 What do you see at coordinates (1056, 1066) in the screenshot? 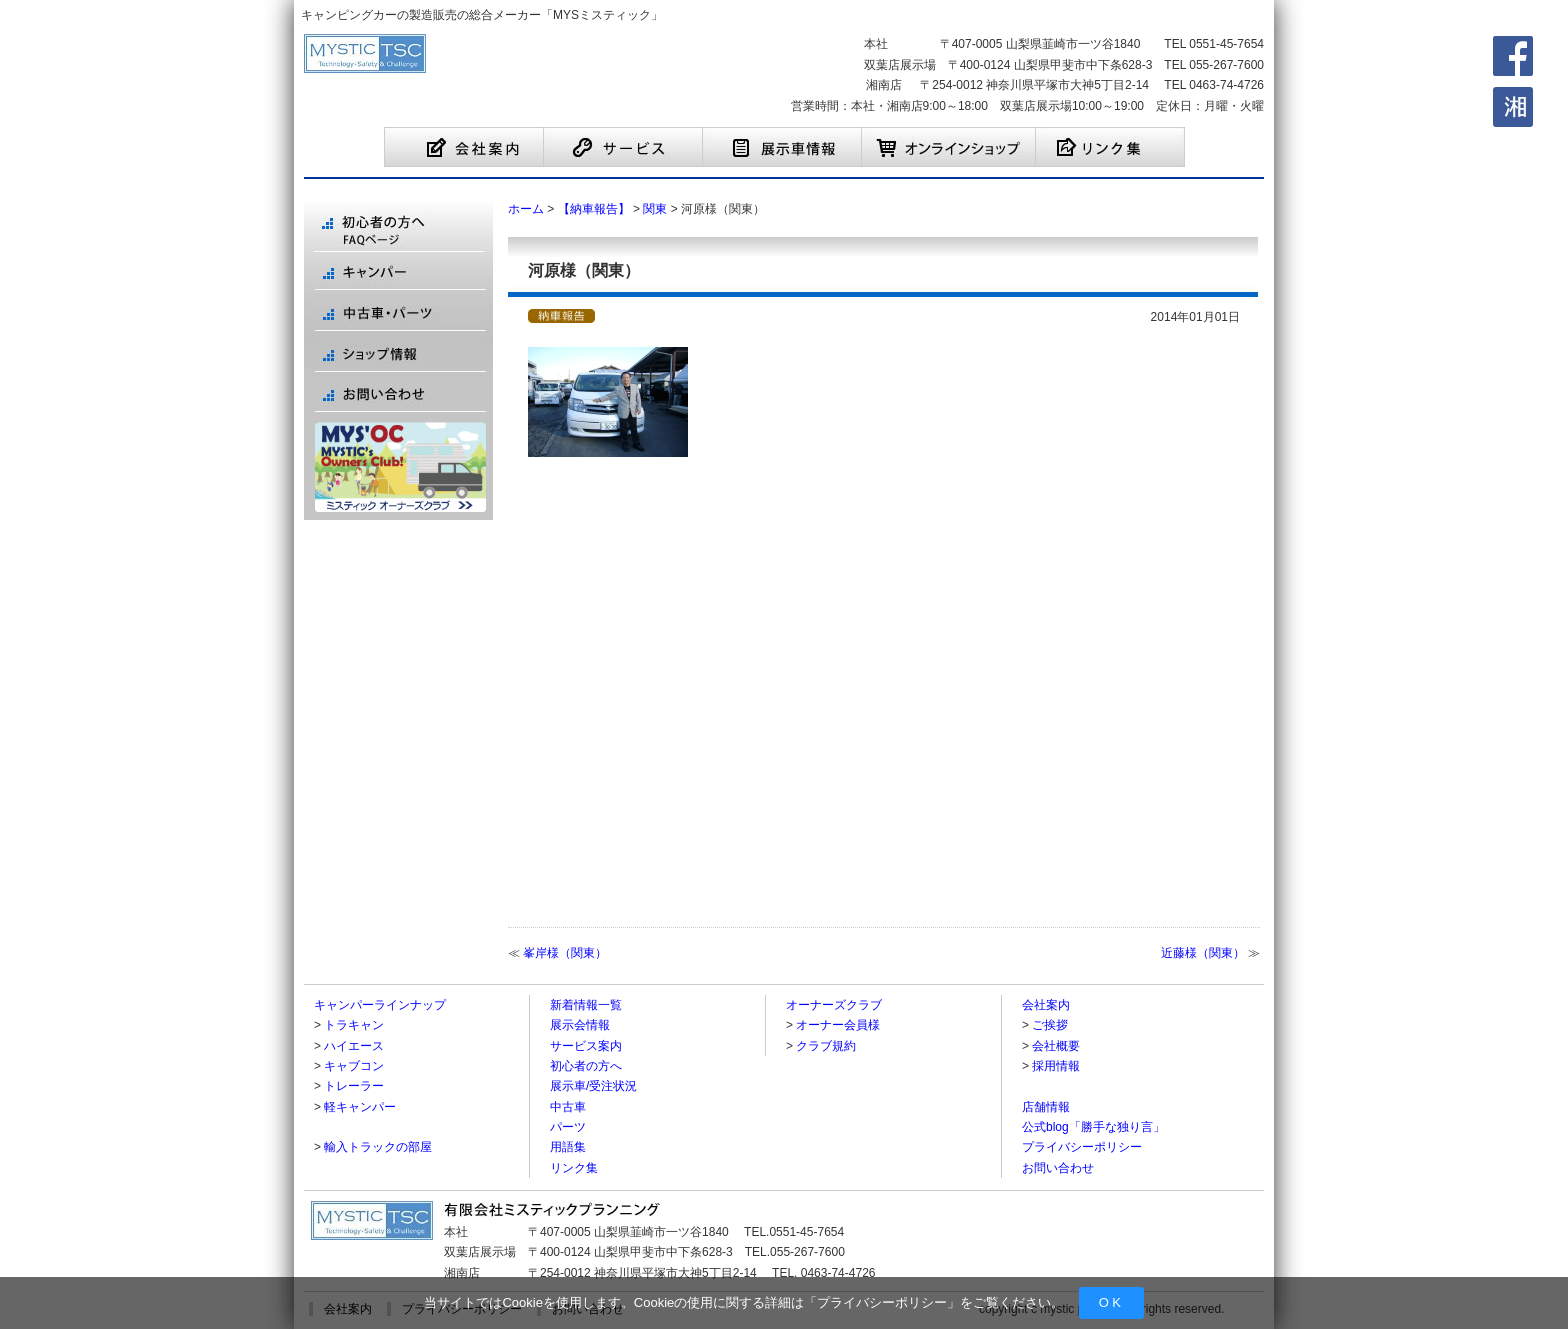
I see `採用情報` at bounding box center [1056, 1066].